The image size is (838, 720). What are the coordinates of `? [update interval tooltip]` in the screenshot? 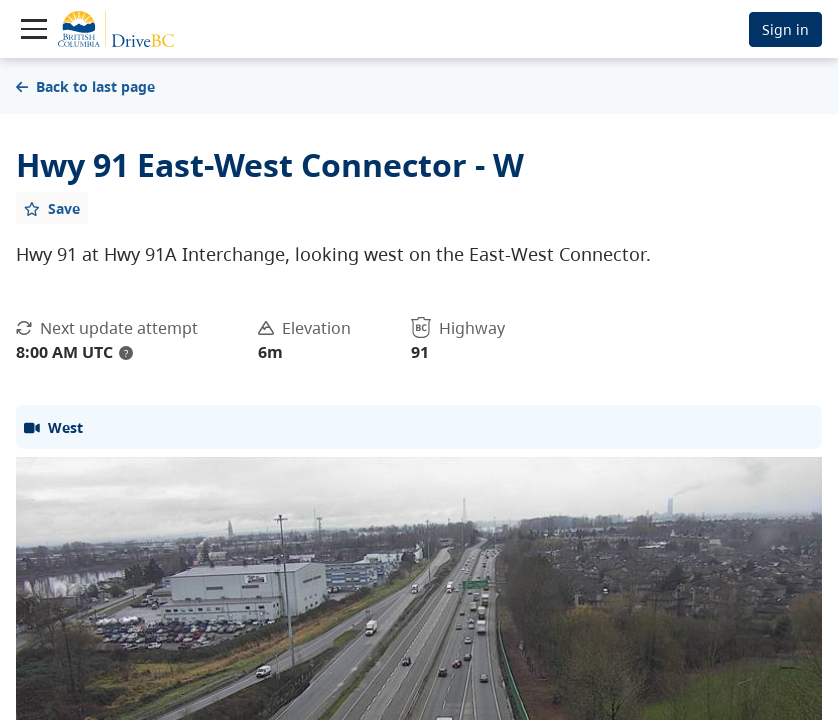 It's located at (126, 353).